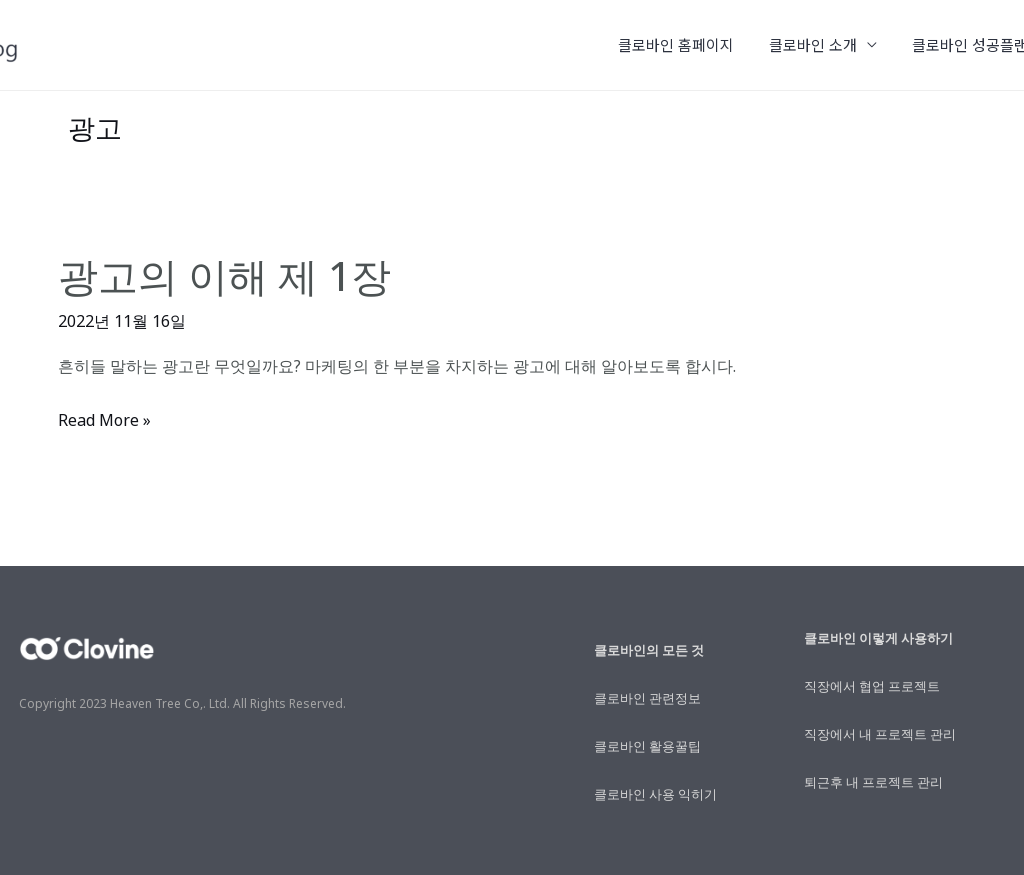 This screenshot has height=875, width=1024. What do you see at coordinates (224, 275) in the screenshot?
I see `광고의 이해 제 1장` at bounding box center [224, 275].